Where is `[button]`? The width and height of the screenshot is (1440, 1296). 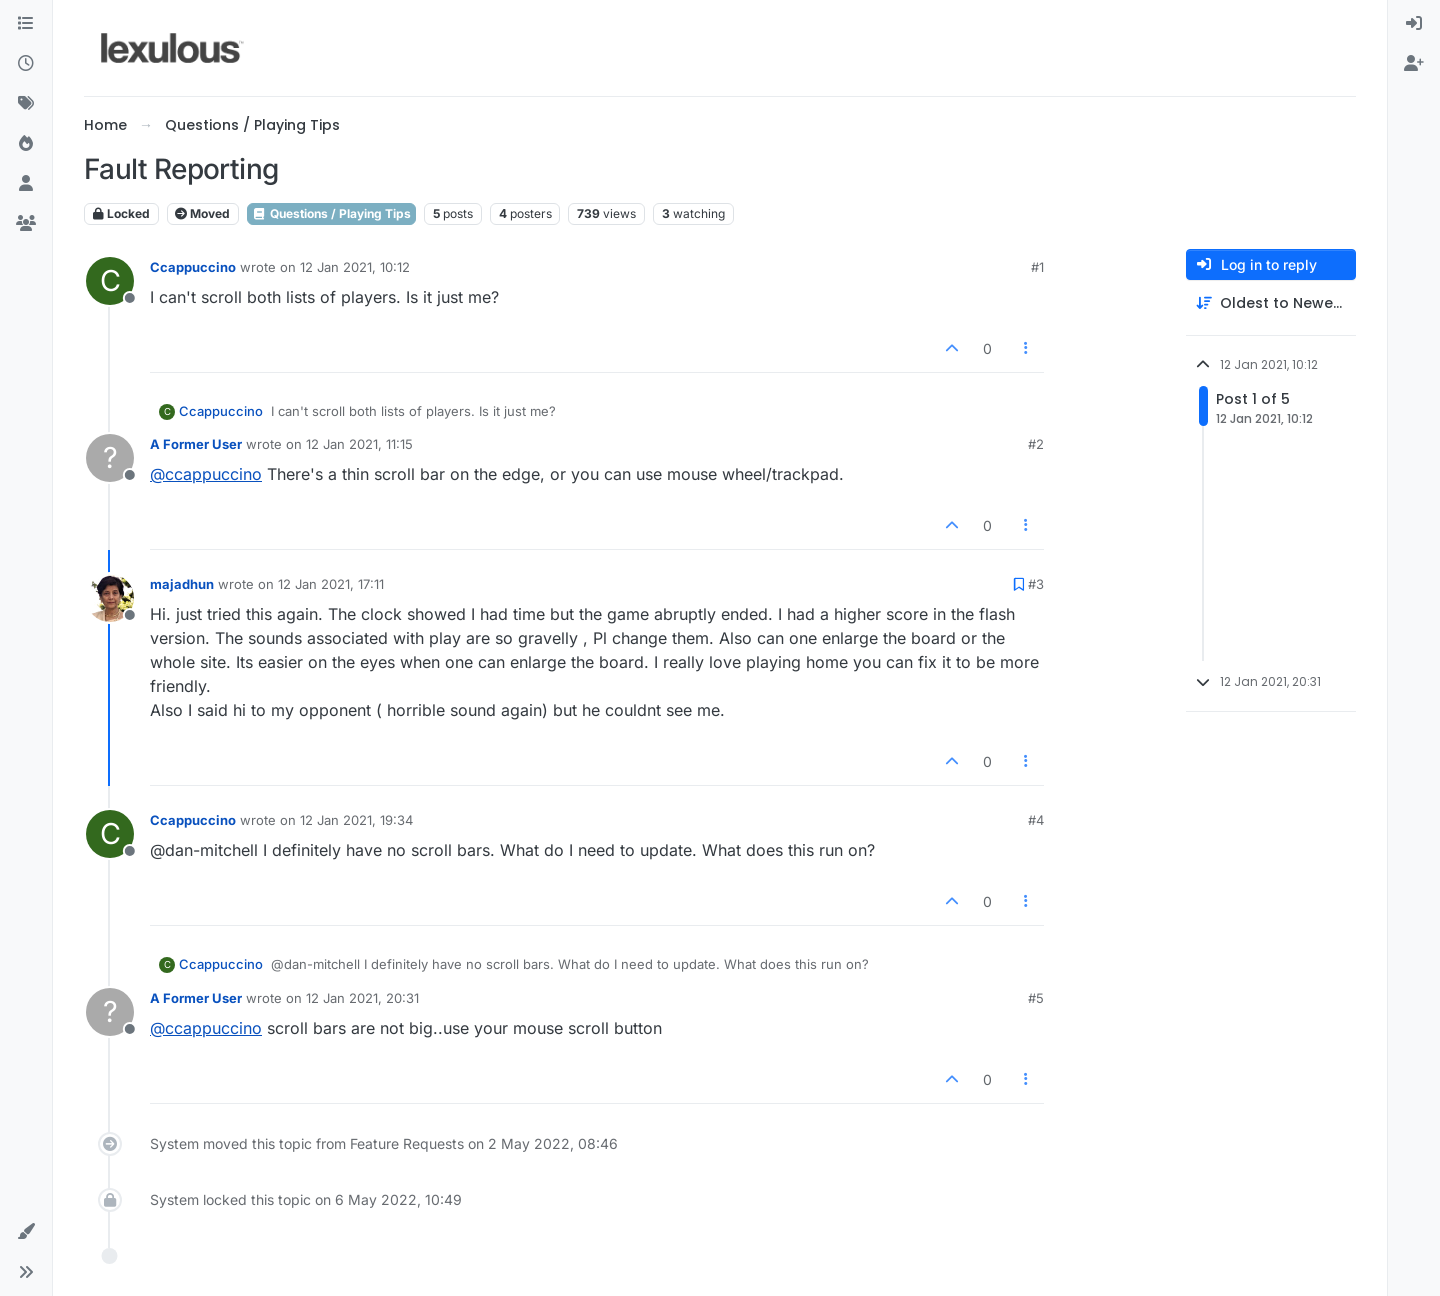 [button] is located at coordinates (26, 1232).